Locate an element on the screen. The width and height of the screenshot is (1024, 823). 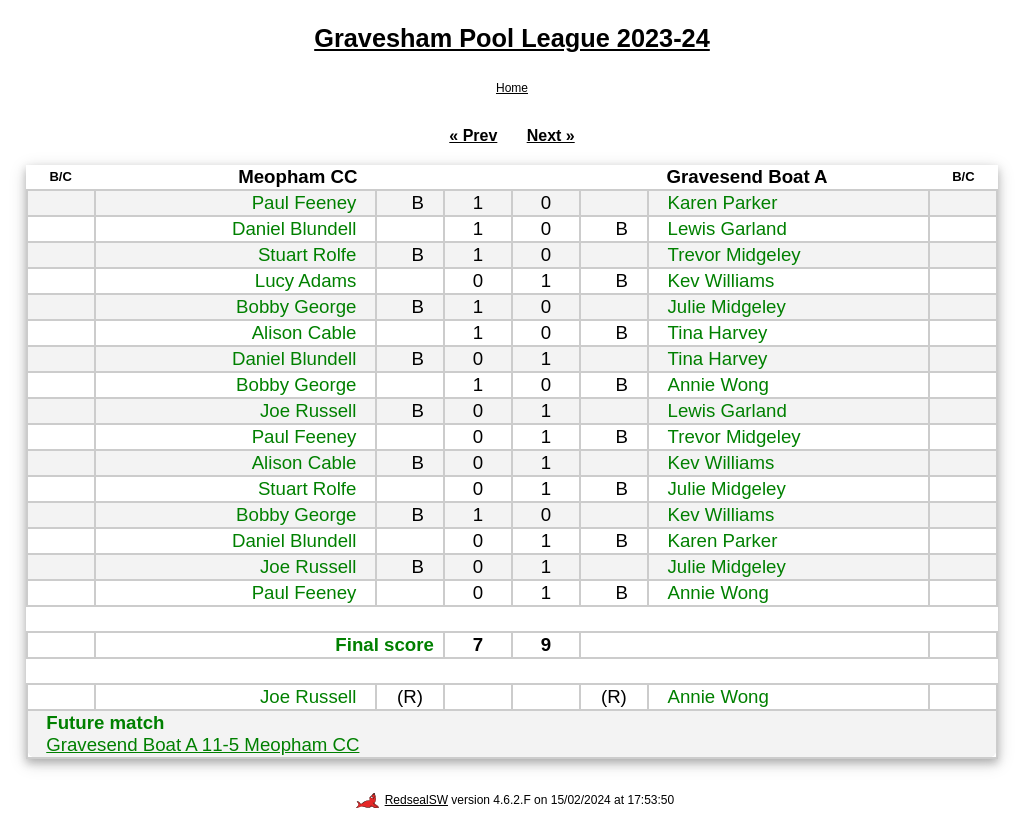
Home is located at coordinates (512, 88).